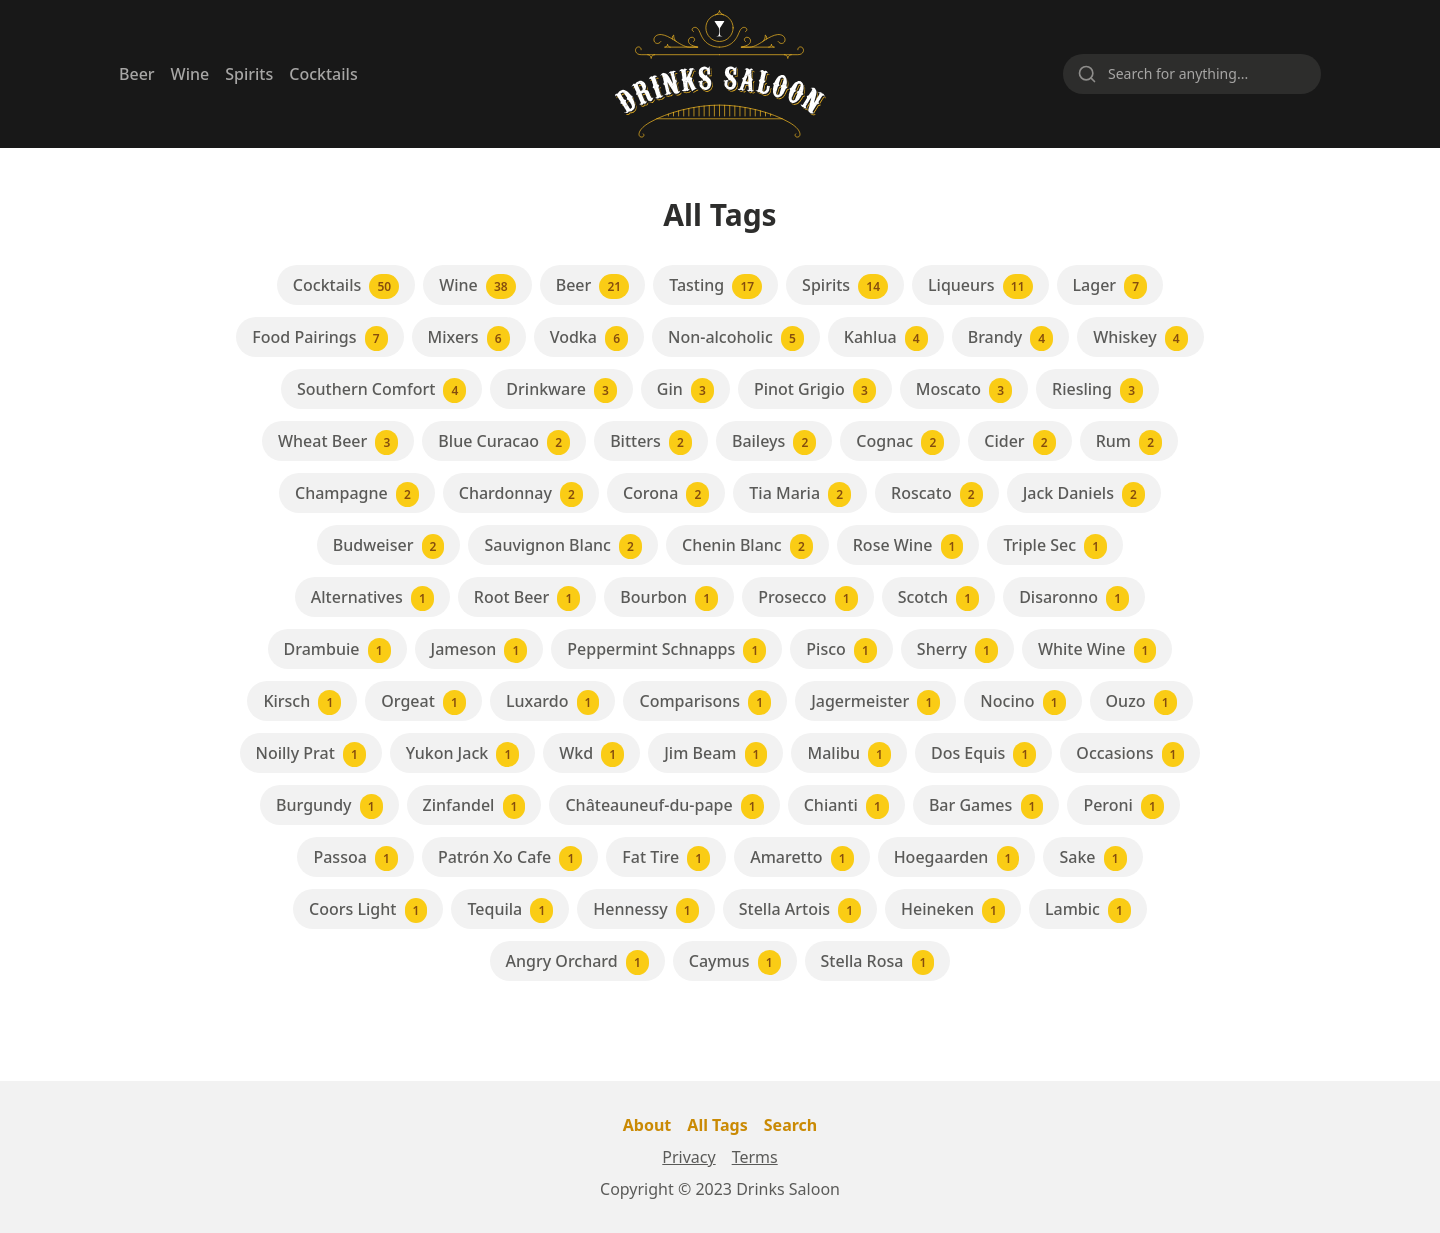 Image resolution: width=1440 pixels, height=1233 pixels. What do you see at coordinates (1140, 338) in the screenshot?
I see `Whiskey` at bounding box center [1140, 338].